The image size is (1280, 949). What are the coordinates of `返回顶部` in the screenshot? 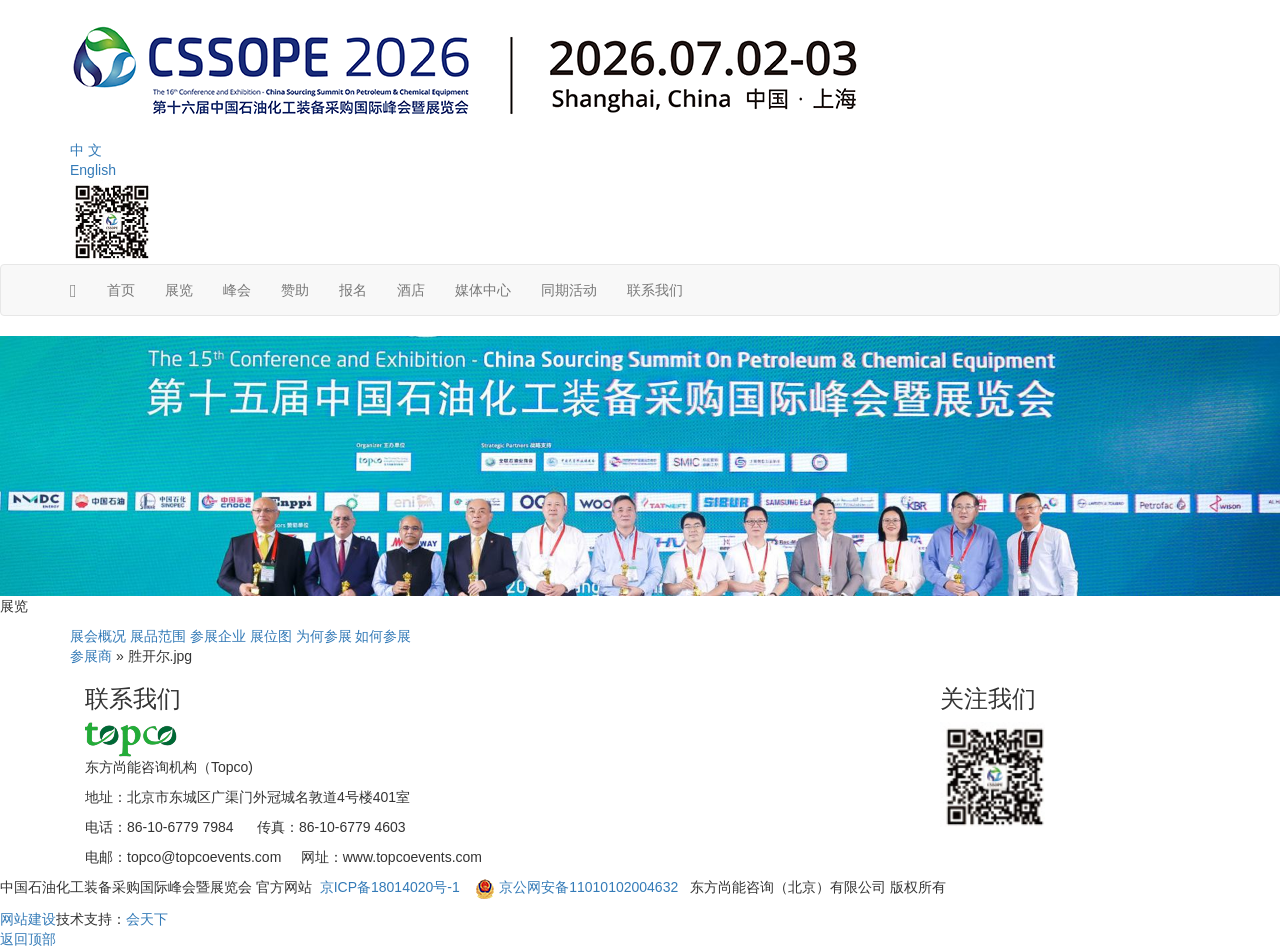 It's located at (28, 939).